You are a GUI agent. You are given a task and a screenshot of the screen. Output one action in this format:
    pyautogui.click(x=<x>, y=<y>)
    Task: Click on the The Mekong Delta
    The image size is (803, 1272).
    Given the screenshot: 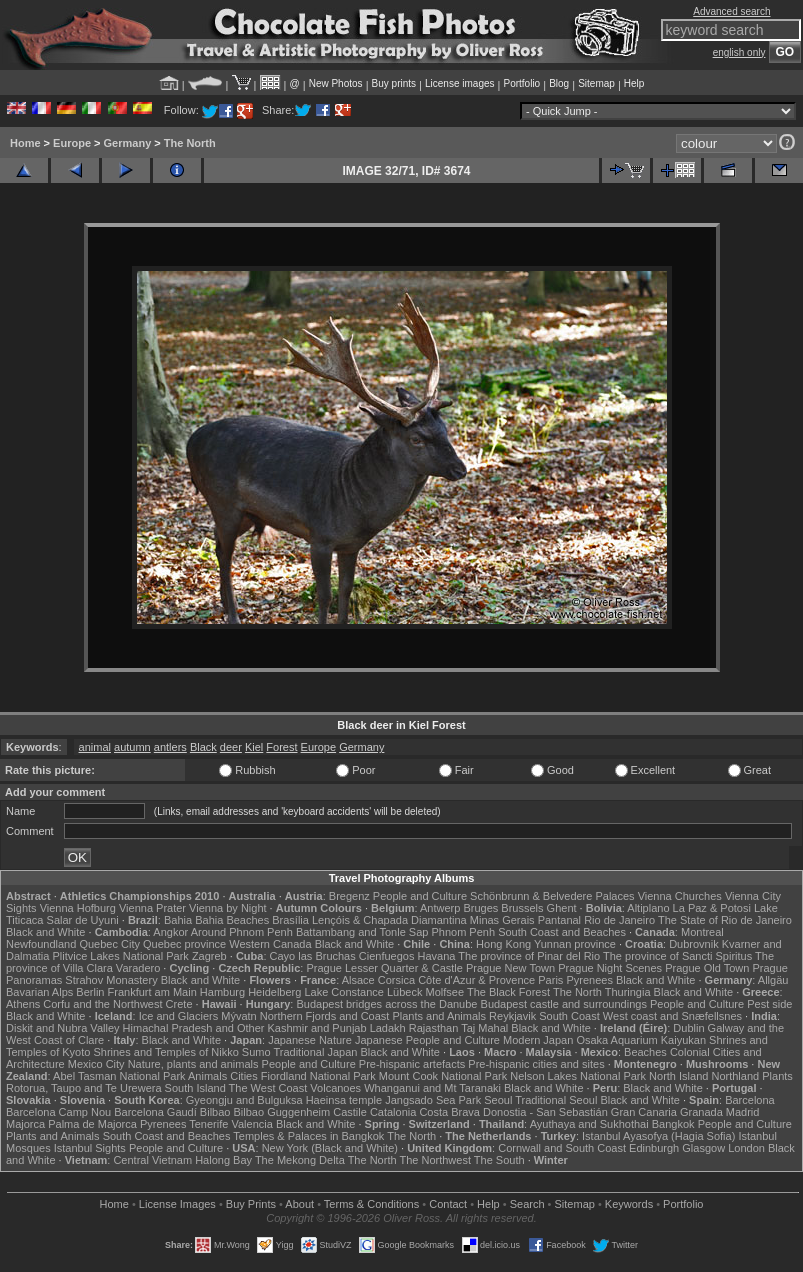 What is the action you would take?
    pyautogui.click(x=300, y=1160)
    